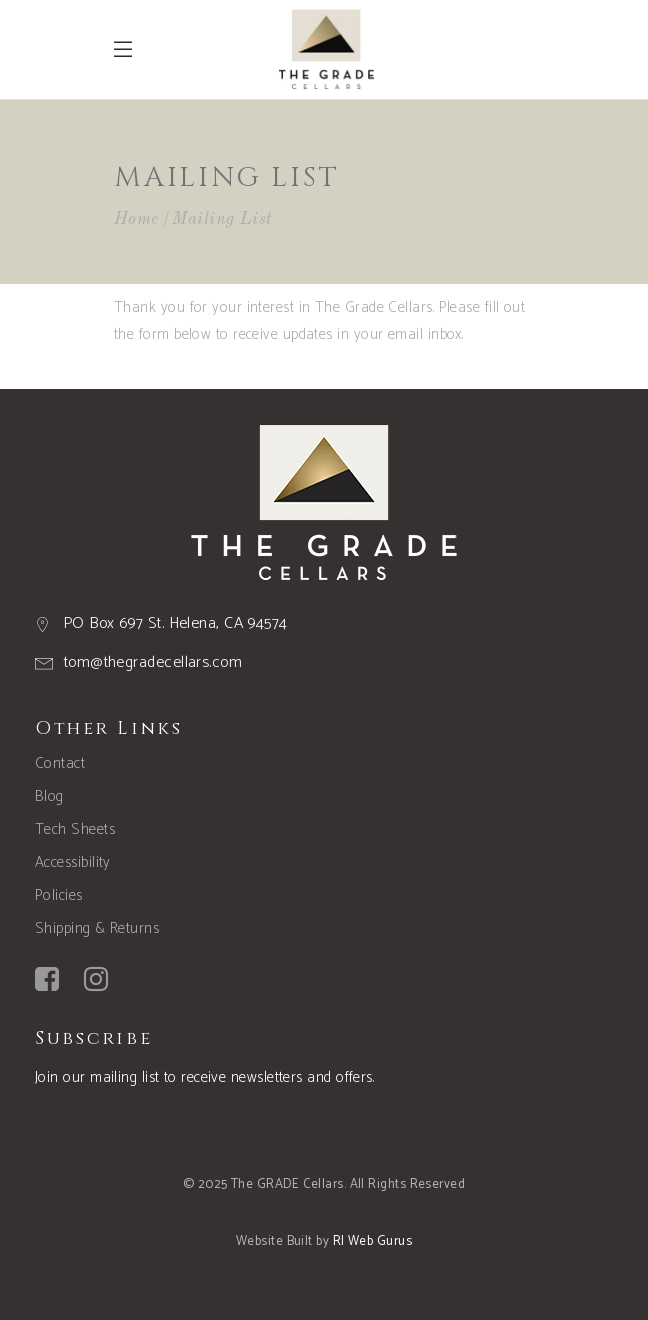 Image resolution: width=648 pixels, height=1320 pixels. Describe the element at coordinates (75, 829) in the screenshot. I see `Tech Sheets` at that location.